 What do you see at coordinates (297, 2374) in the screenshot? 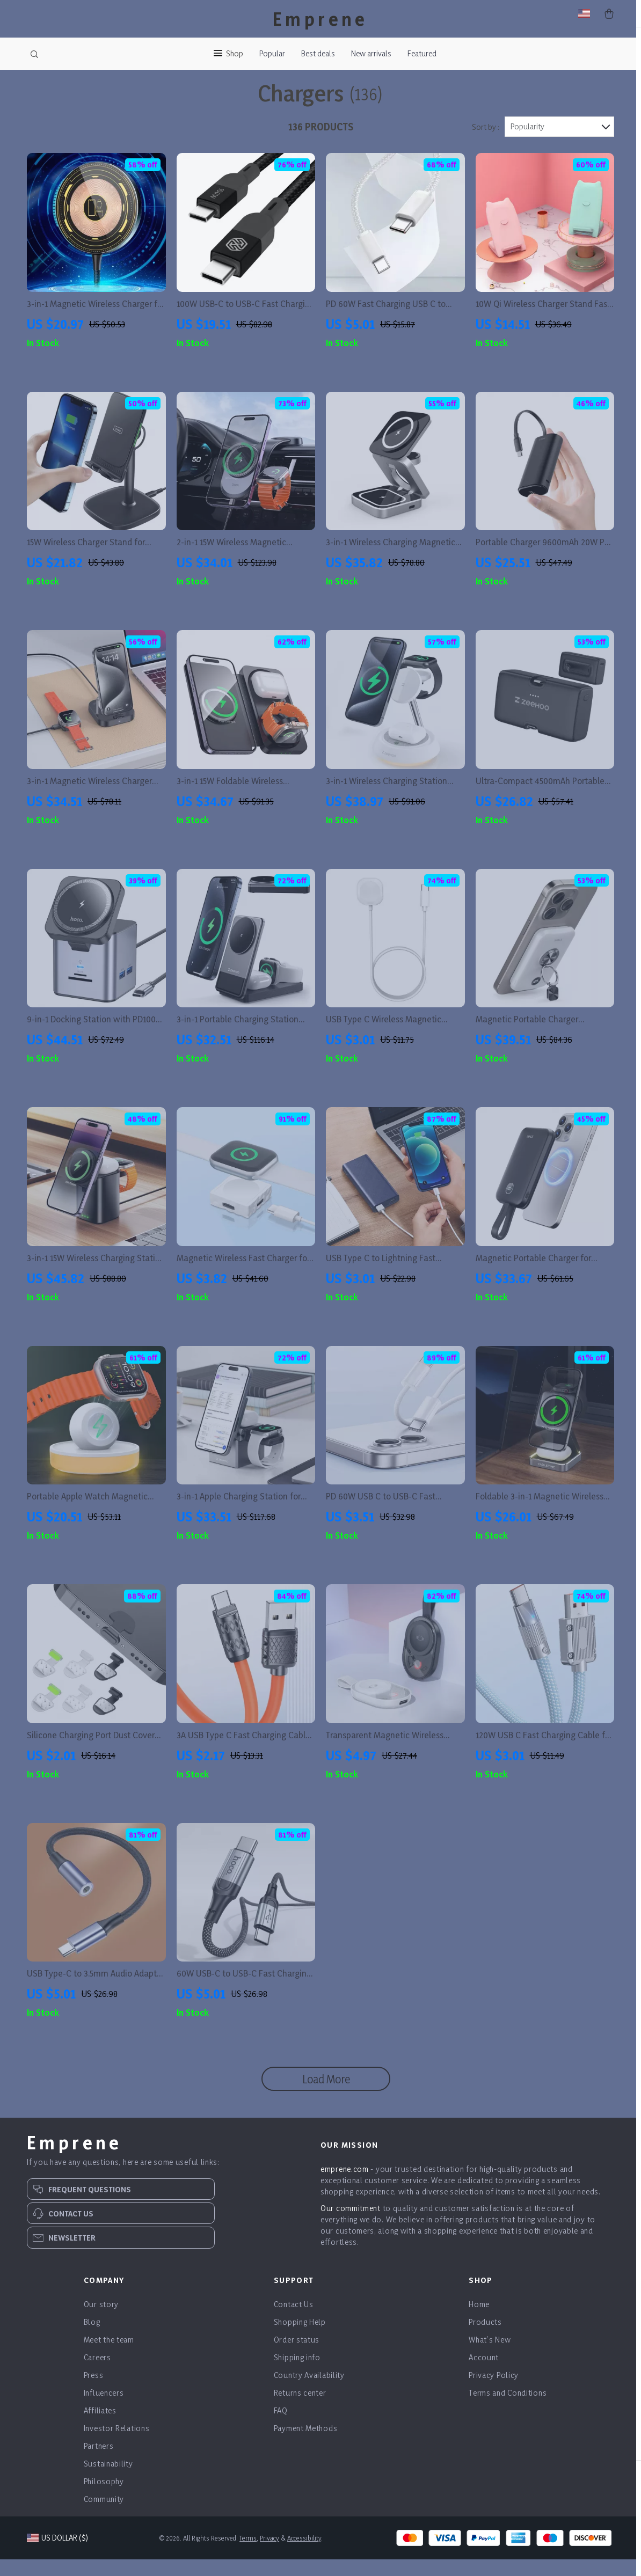
I see `Shipping info` at bounding box center [297, 2374].